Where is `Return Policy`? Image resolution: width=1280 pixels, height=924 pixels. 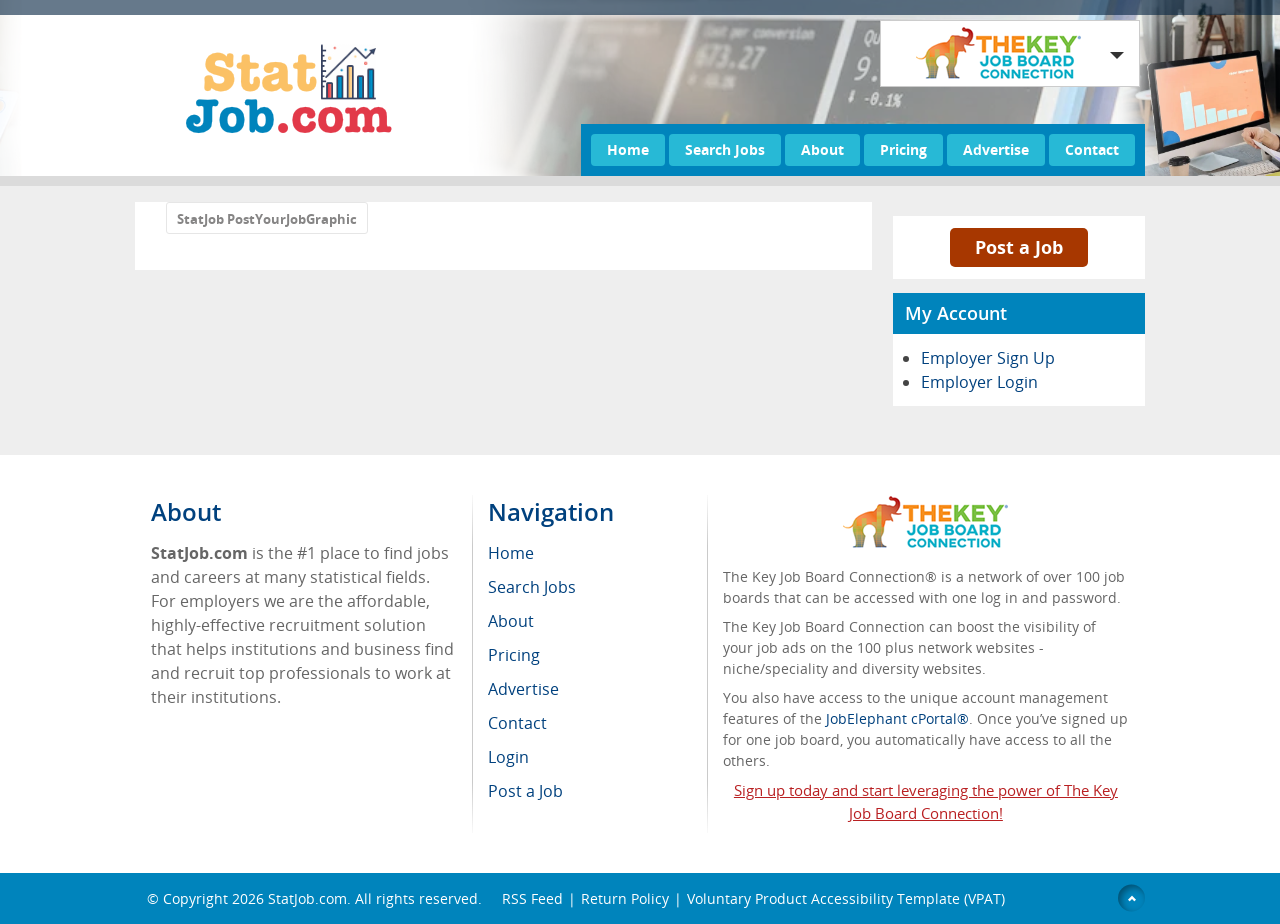 Return Policy is located at coordinates (625, 898).